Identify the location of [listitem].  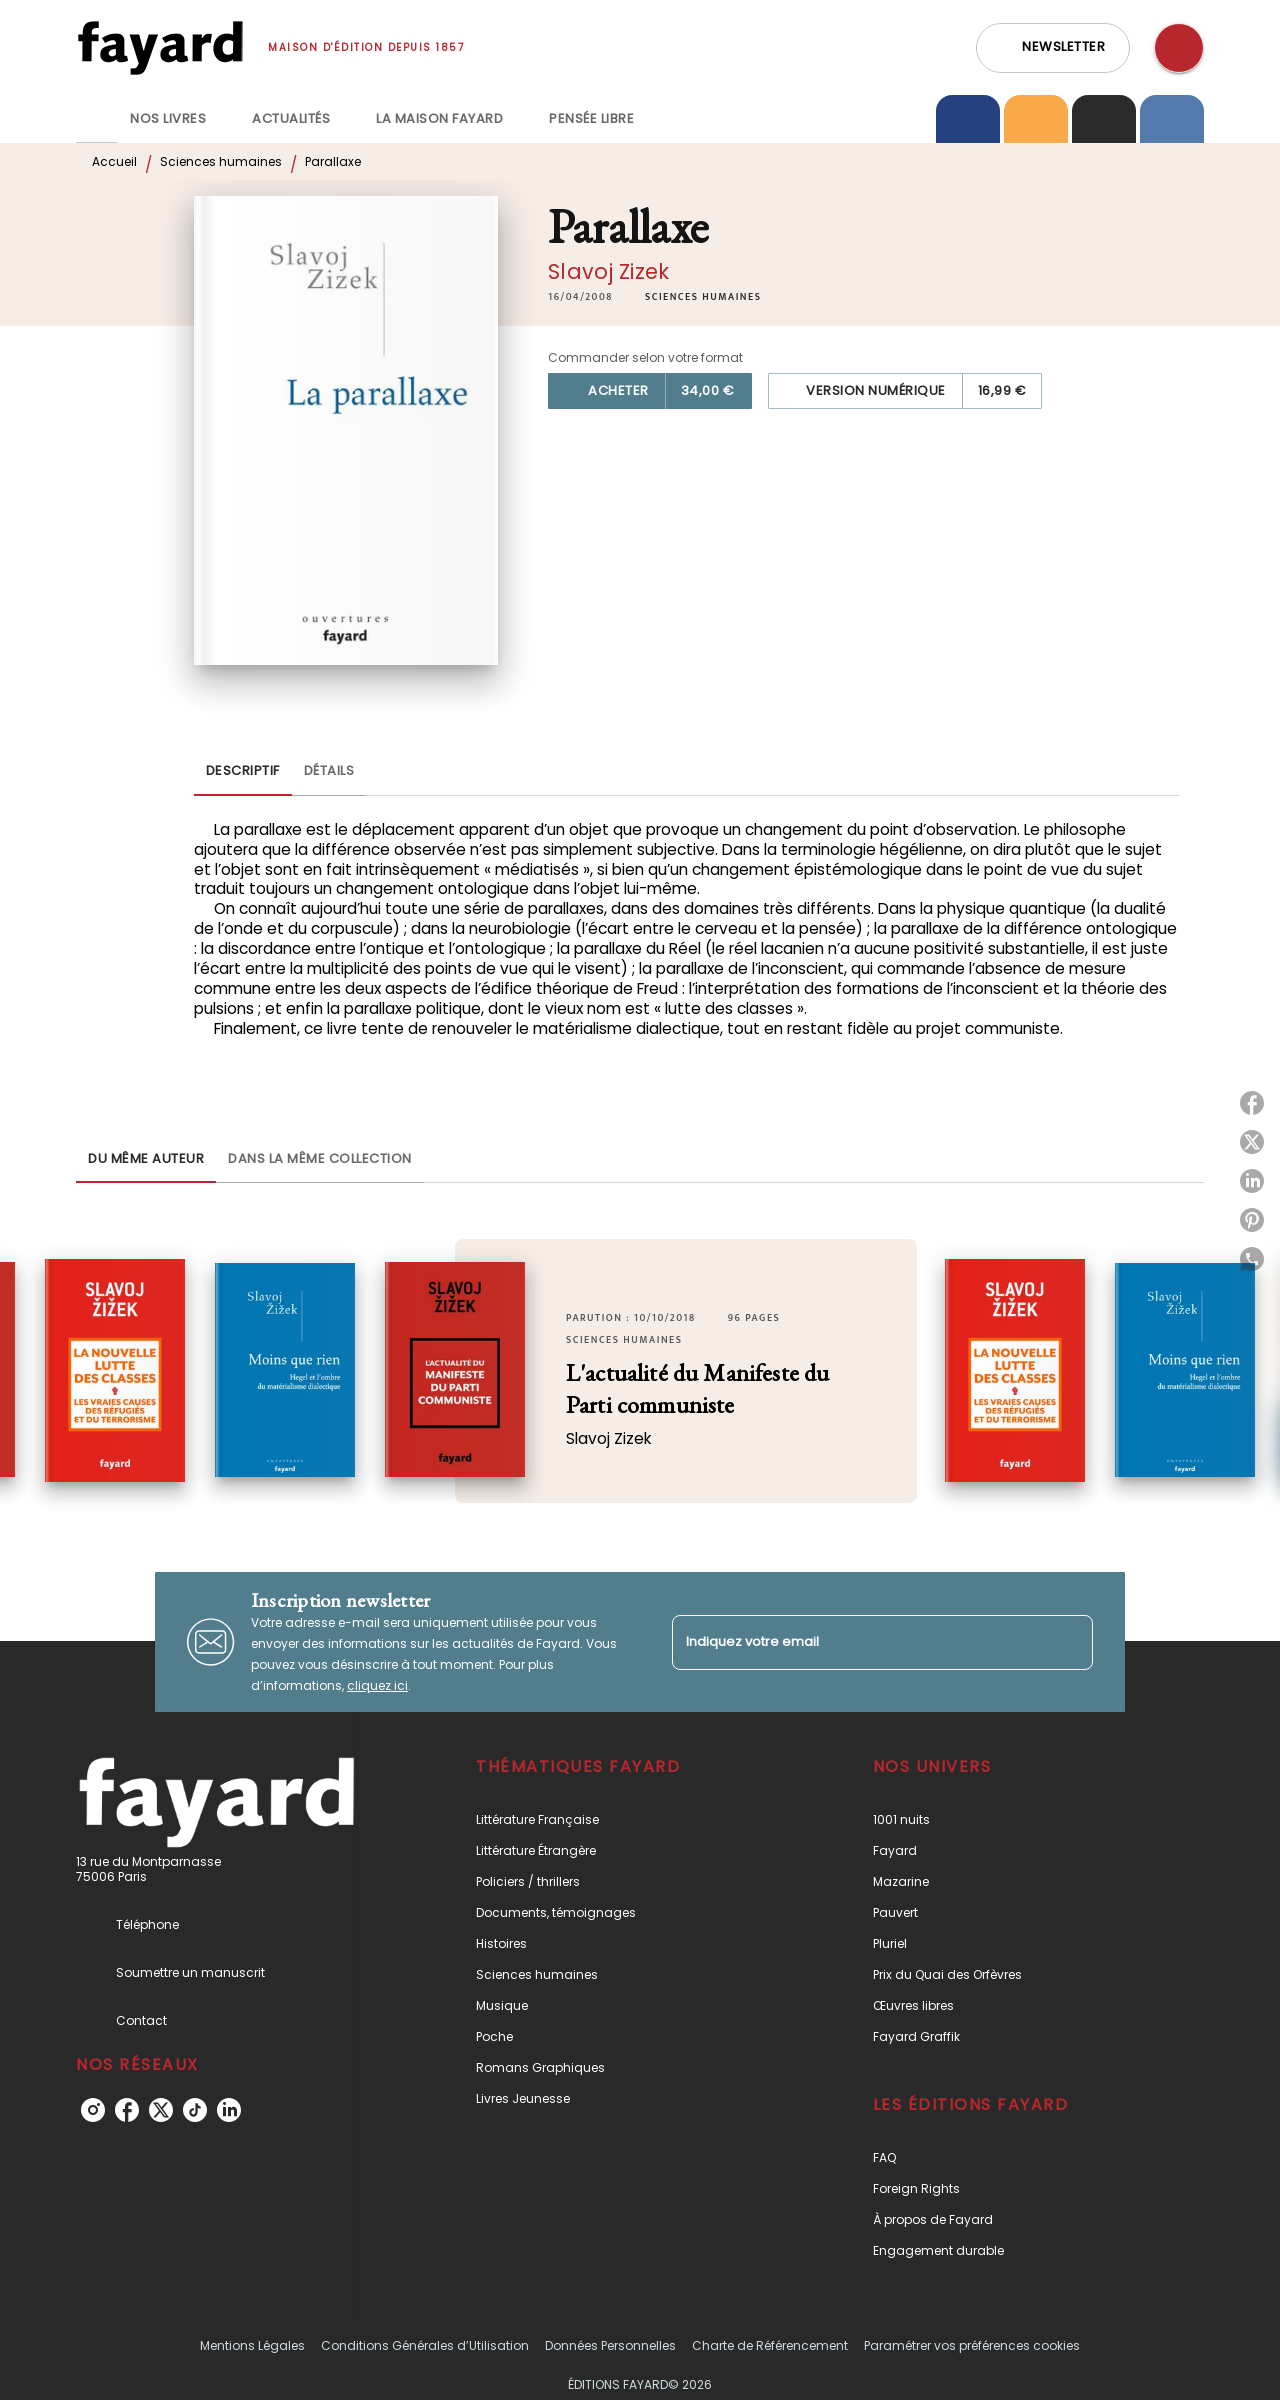
(93, 2110).